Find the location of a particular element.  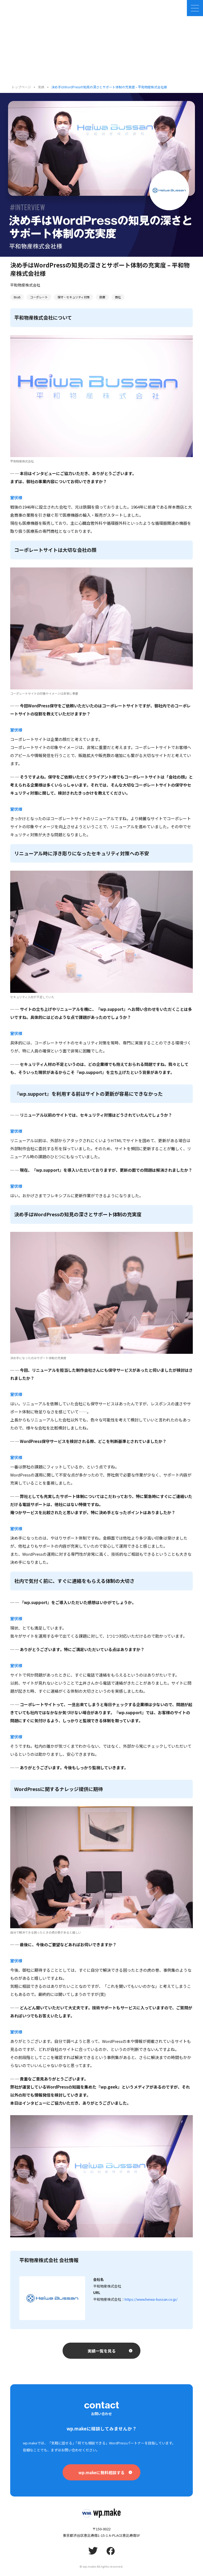

https://www.heiwa-bussan.co.jp/ is located at coordinates (151, 2299).